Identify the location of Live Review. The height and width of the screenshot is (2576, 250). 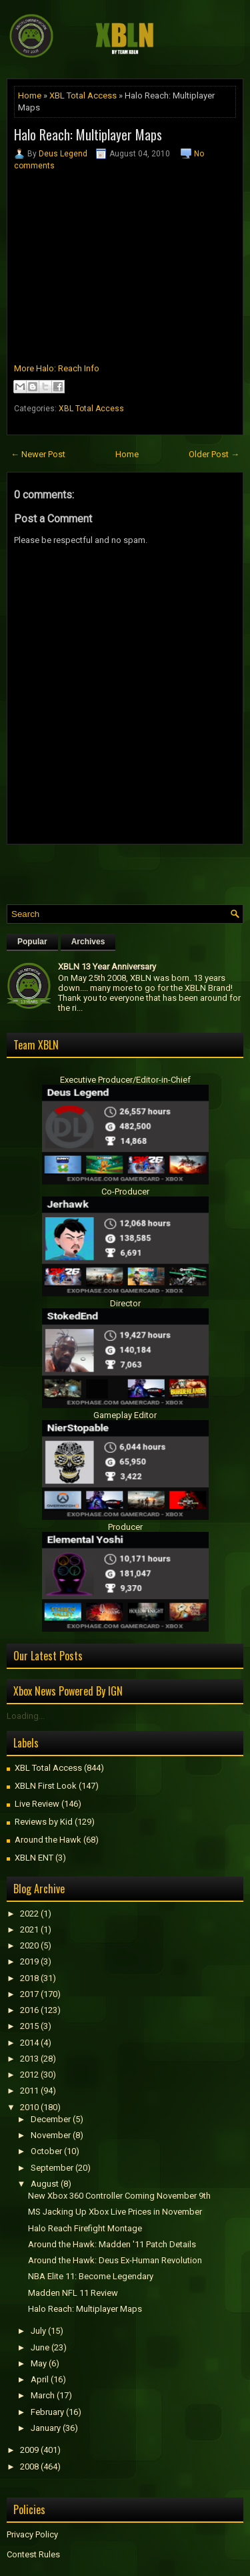
(37, 1804).